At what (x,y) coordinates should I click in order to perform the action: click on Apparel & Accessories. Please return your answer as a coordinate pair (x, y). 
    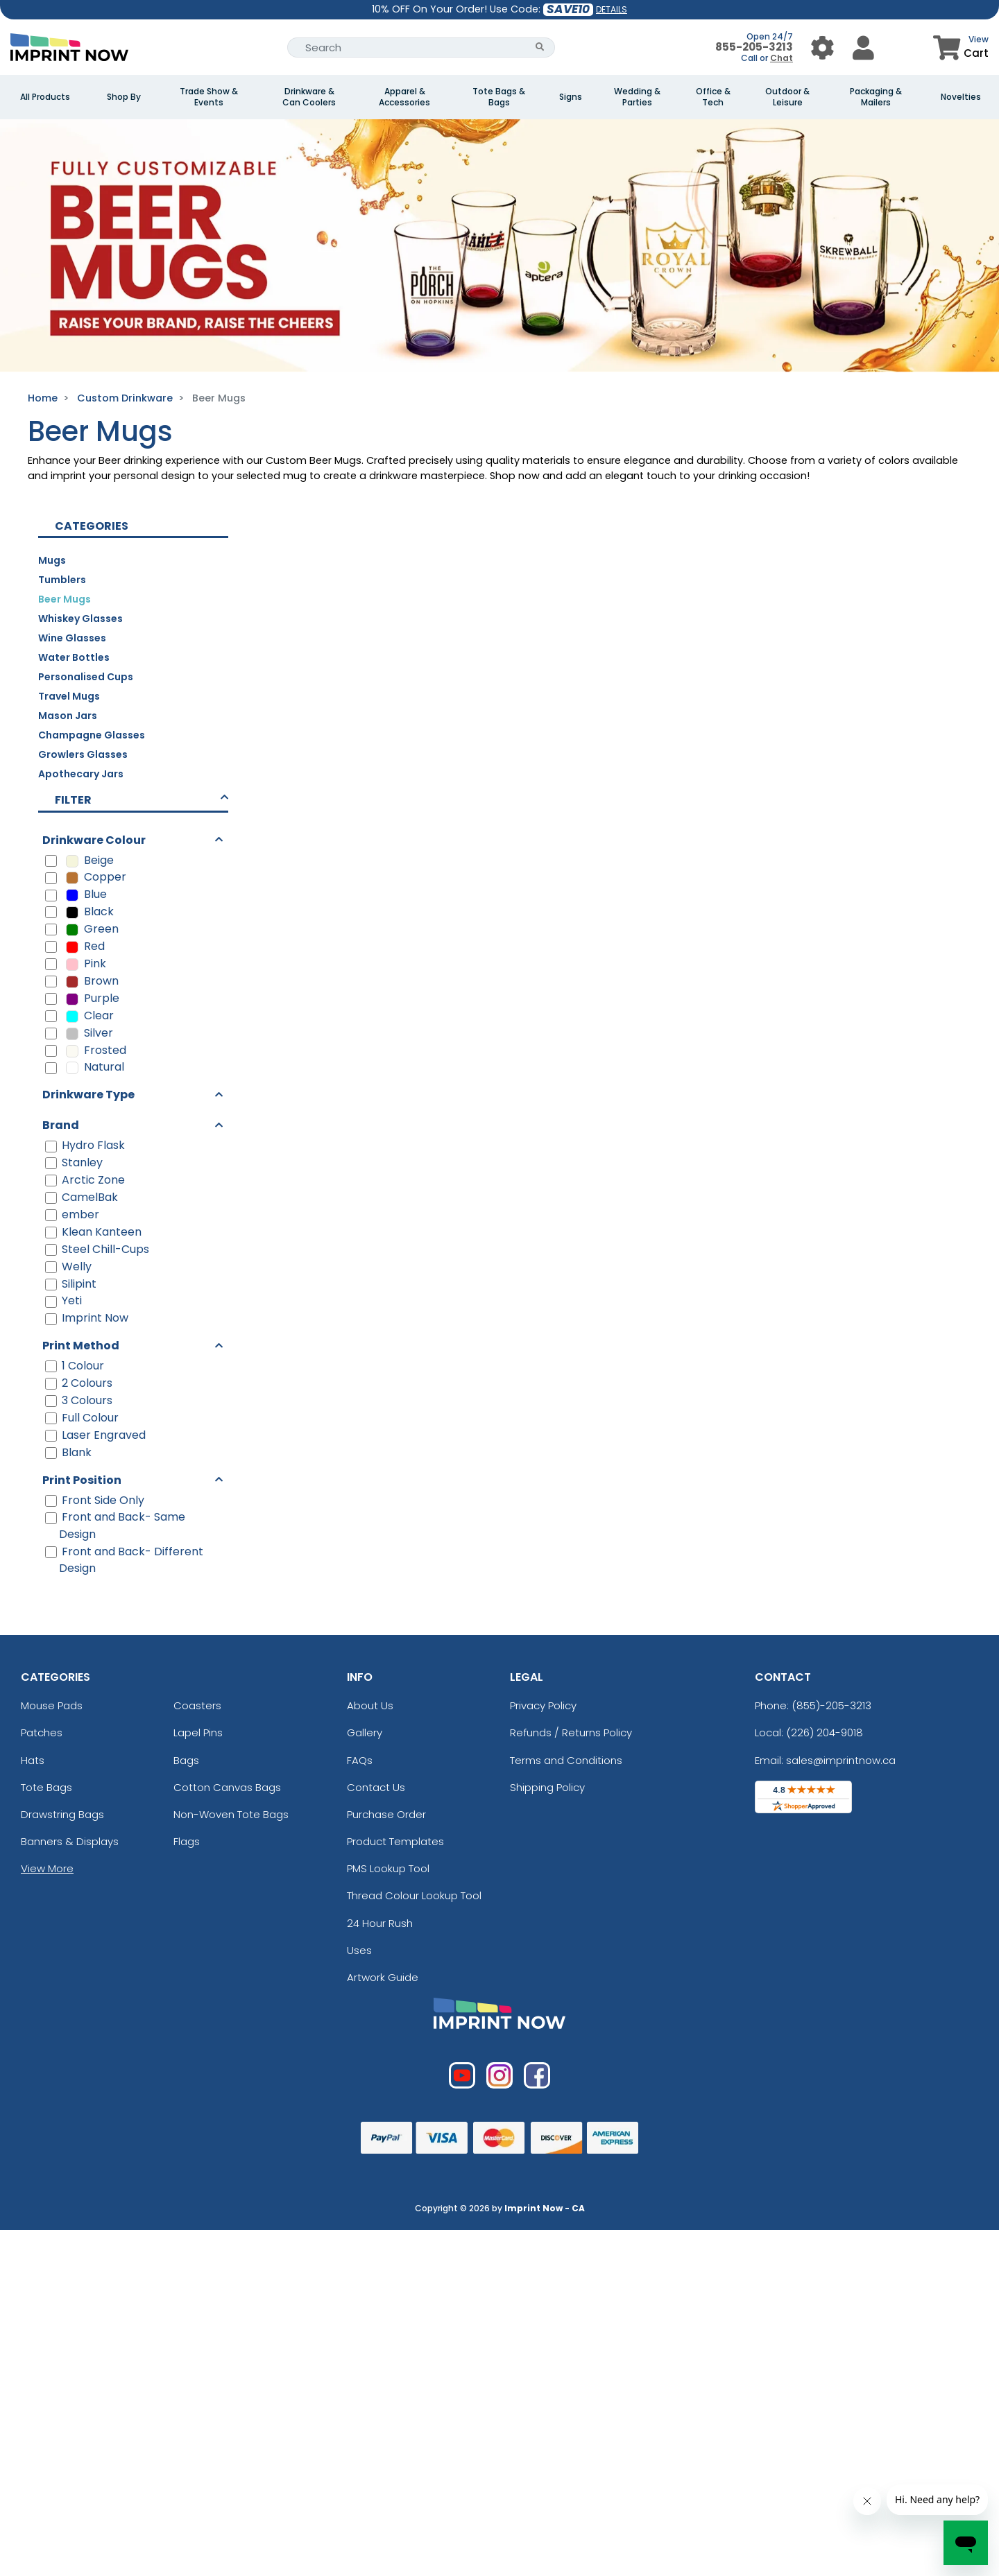
    Looking at the image, I should click on (404, 97).